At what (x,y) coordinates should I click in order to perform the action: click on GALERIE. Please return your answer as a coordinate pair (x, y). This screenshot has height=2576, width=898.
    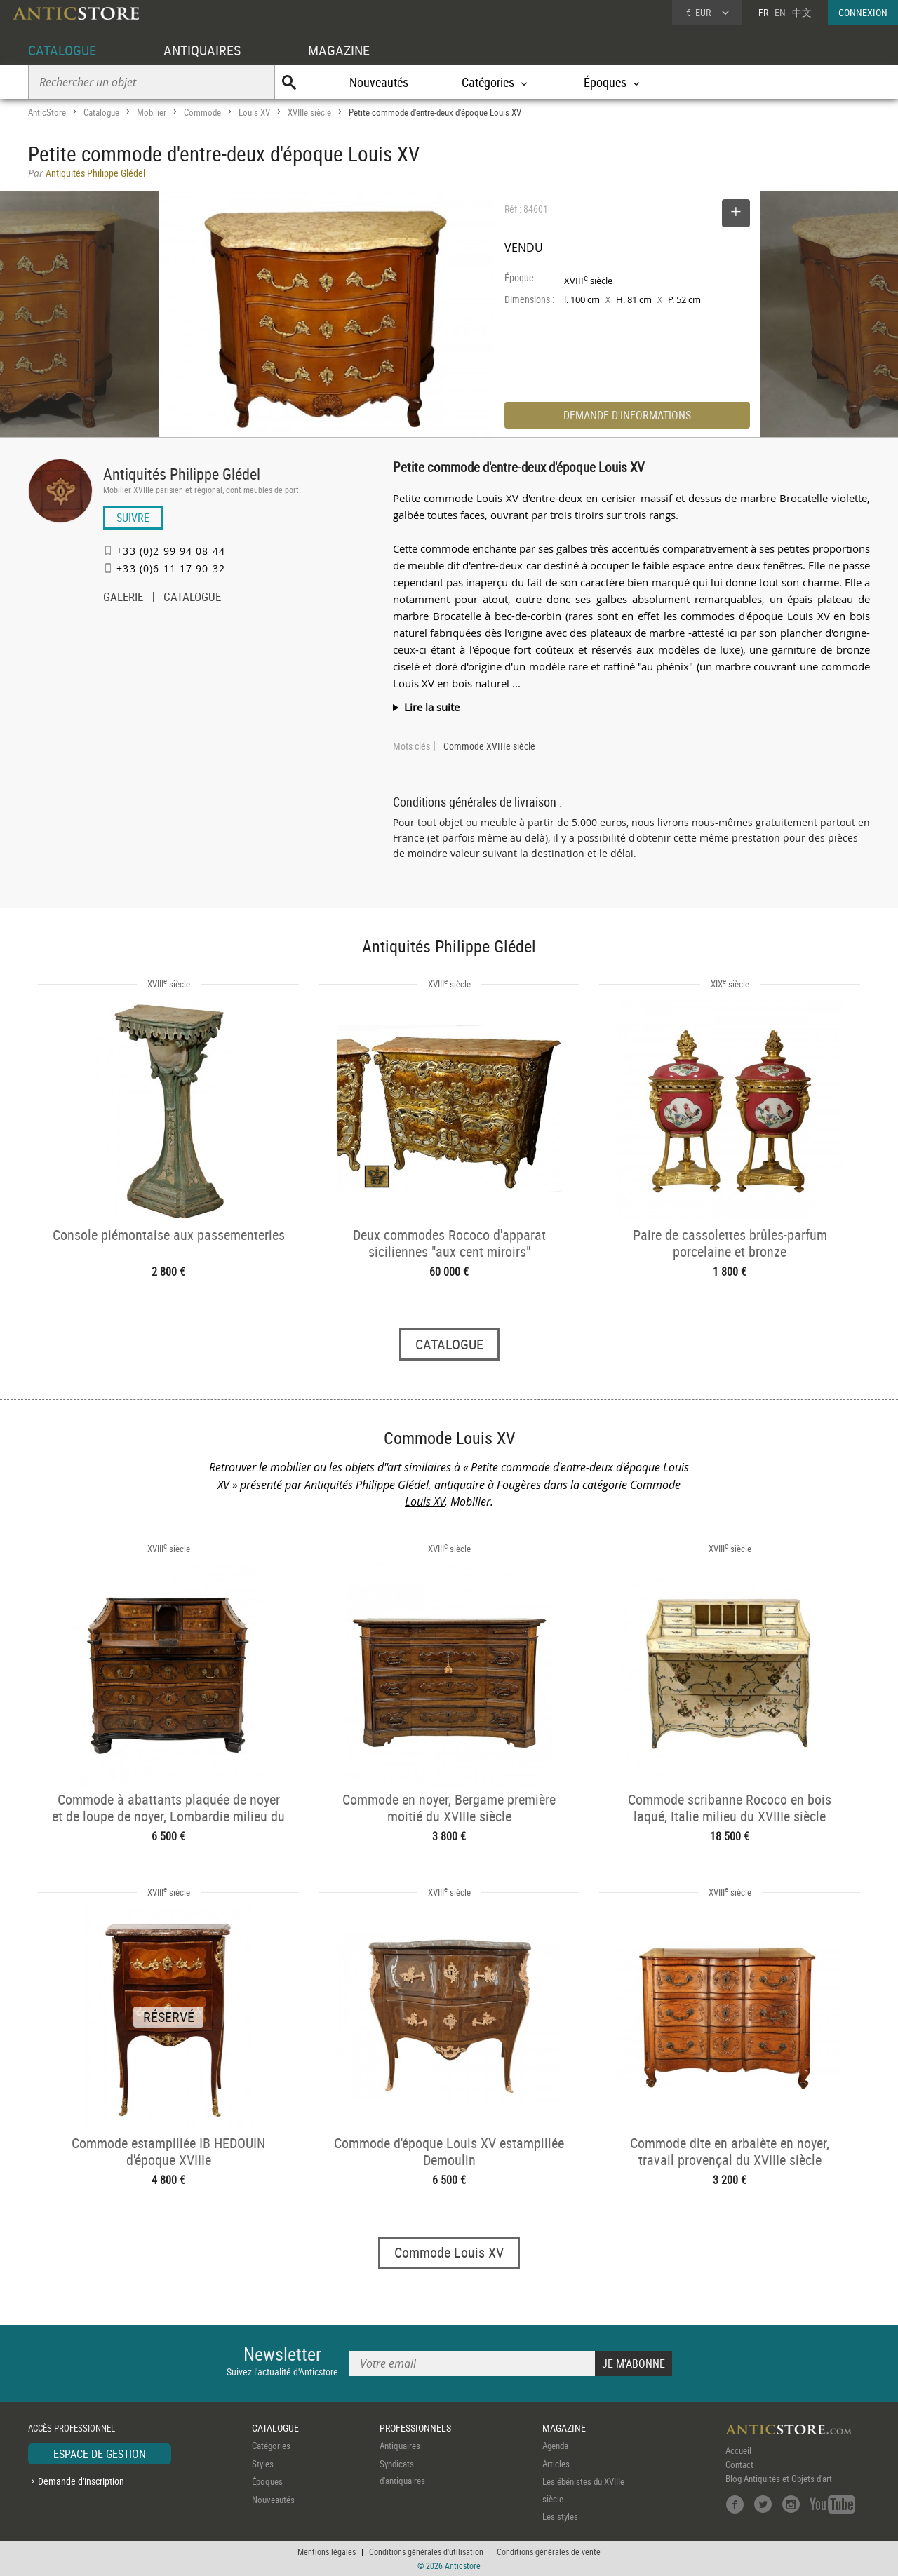
    Looking at the image, I should click on (123, 598).